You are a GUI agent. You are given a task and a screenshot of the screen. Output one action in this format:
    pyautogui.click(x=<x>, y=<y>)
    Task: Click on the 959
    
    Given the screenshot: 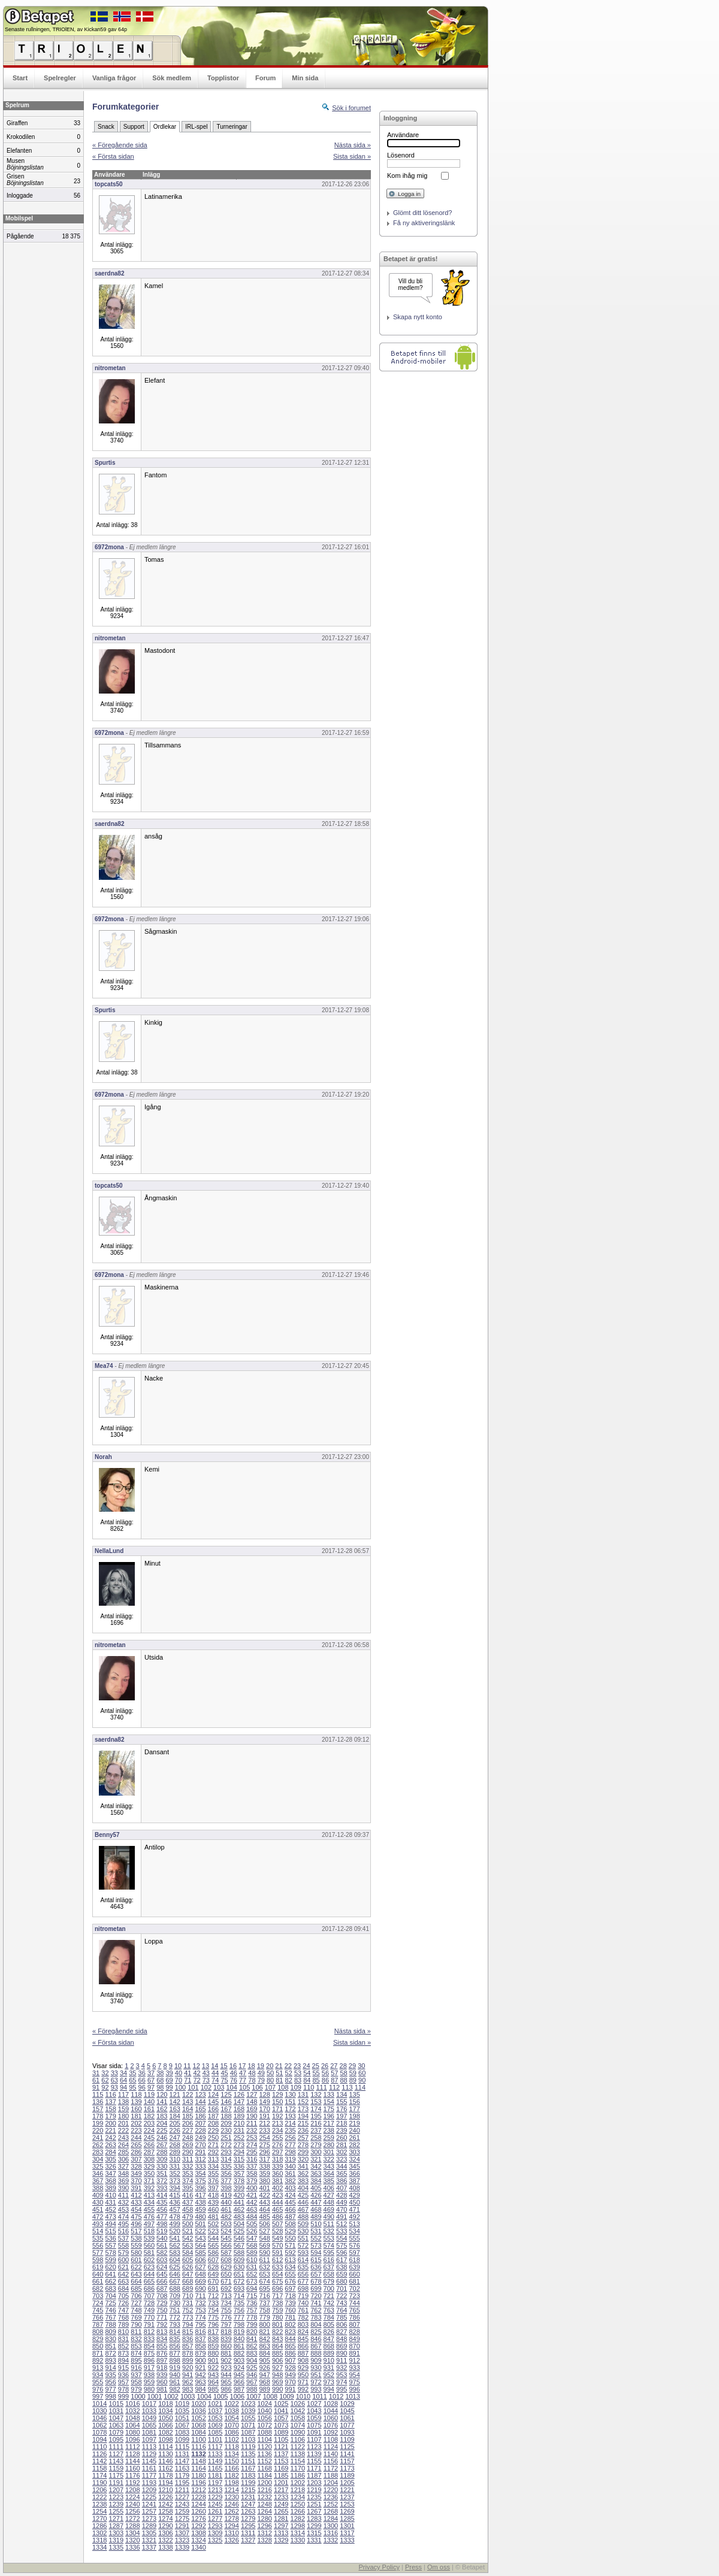 What is the action you would take?
    pyautogui.click(x=149, y=2382)
    